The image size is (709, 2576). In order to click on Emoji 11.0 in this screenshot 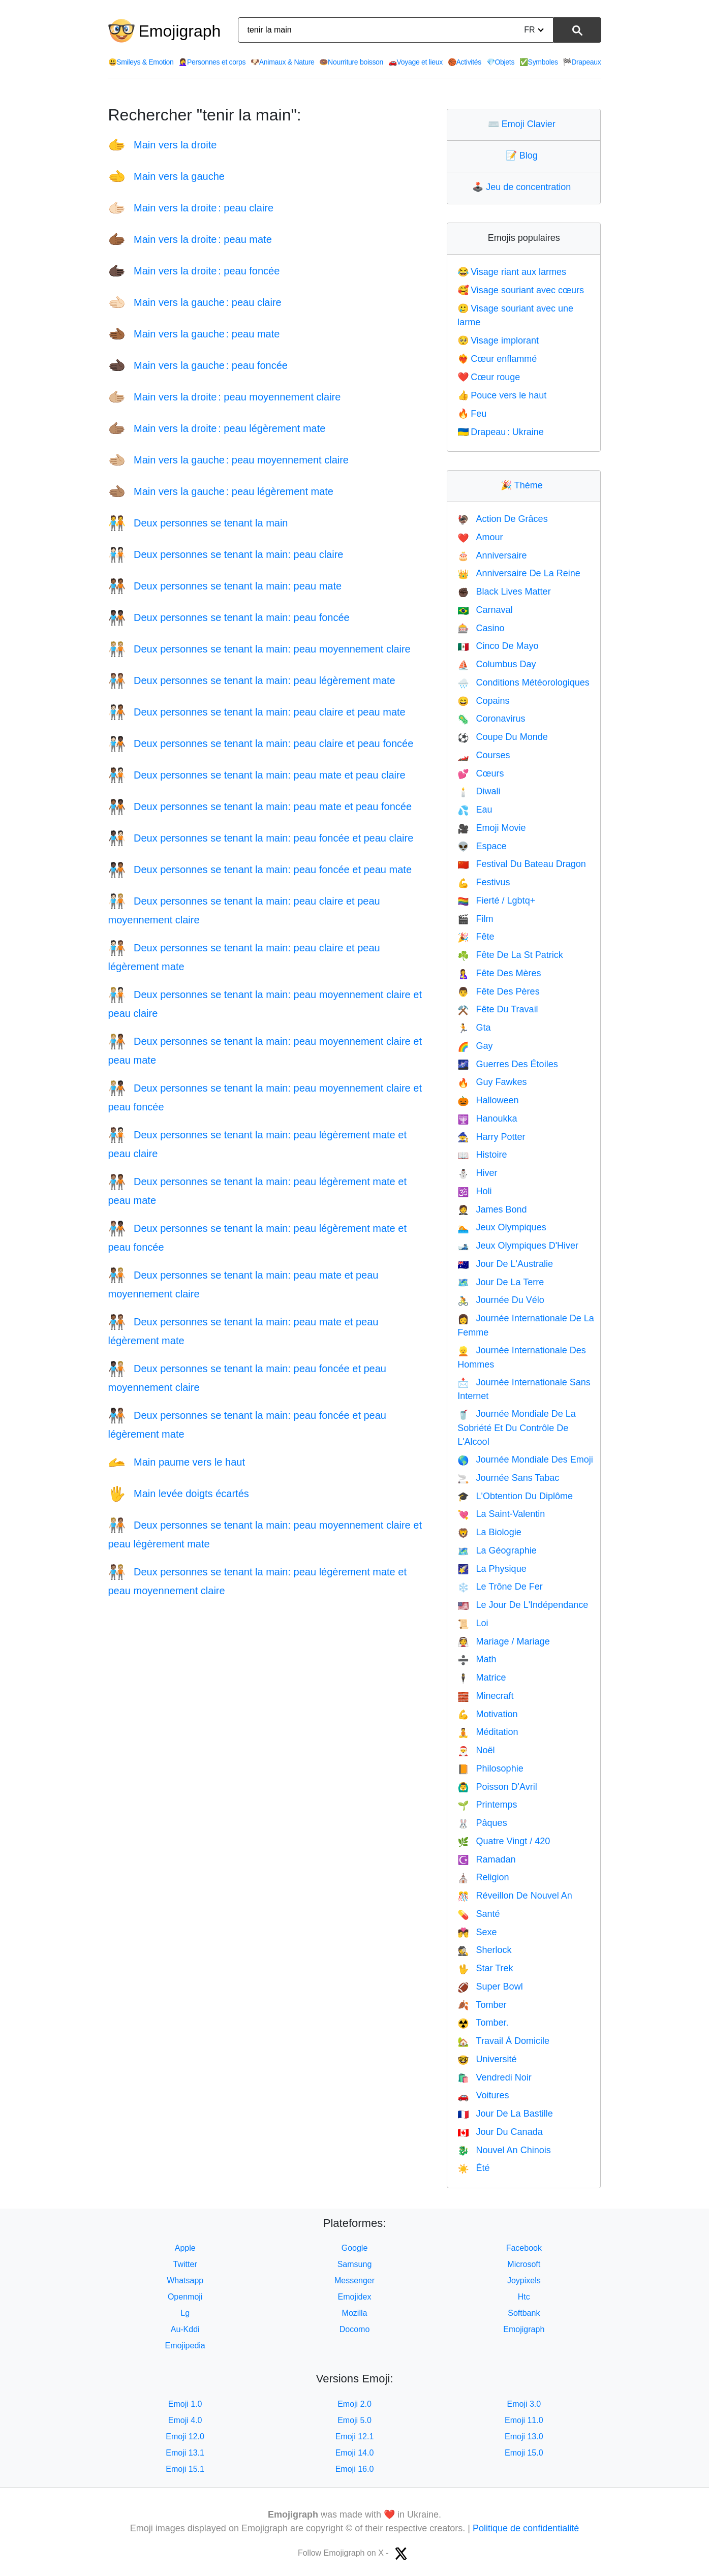, I will do `click(524, 2420)`.